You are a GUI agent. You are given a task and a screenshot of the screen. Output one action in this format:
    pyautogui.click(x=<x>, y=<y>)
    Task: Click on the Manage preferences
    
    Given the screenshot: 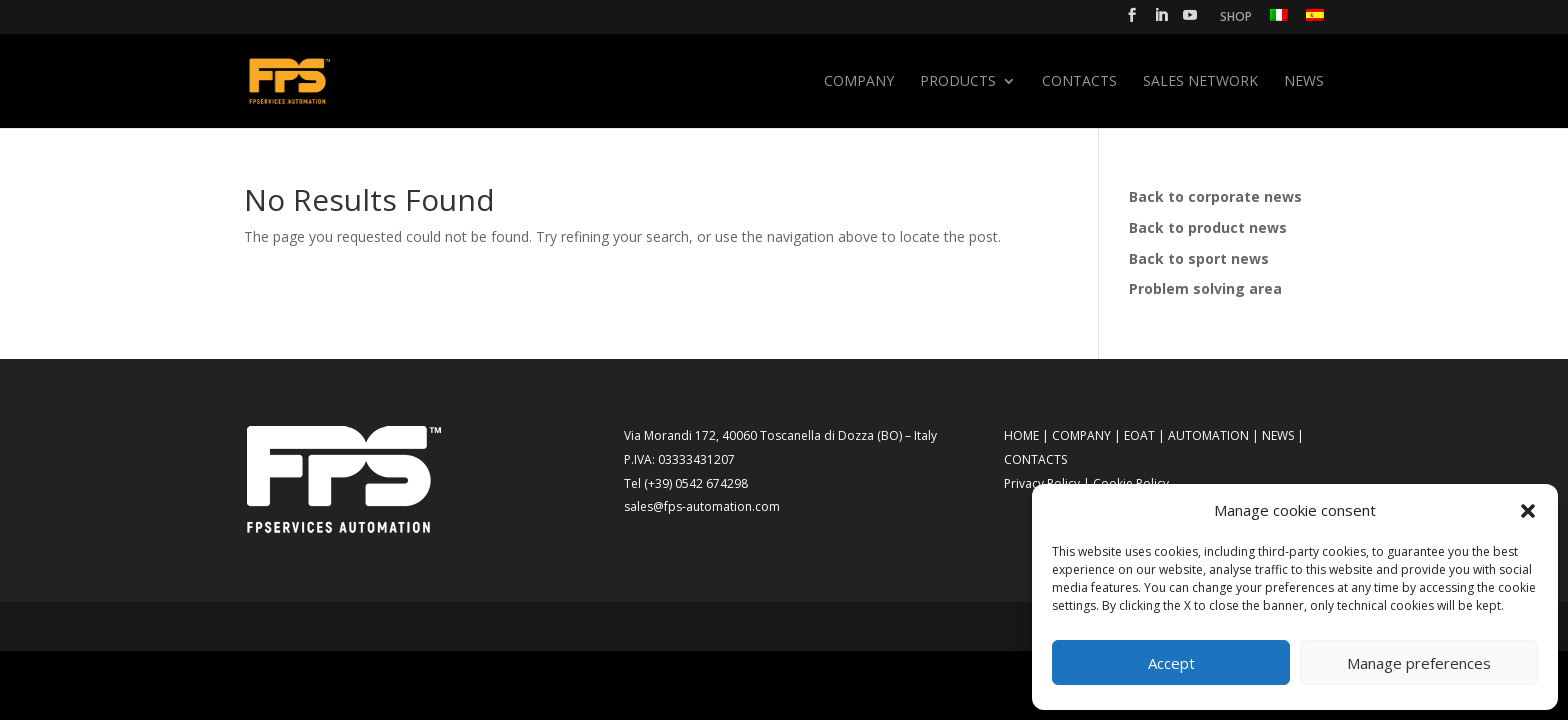 What is the action you would take?
    pyautogui.click(x=1419, y=663)
    